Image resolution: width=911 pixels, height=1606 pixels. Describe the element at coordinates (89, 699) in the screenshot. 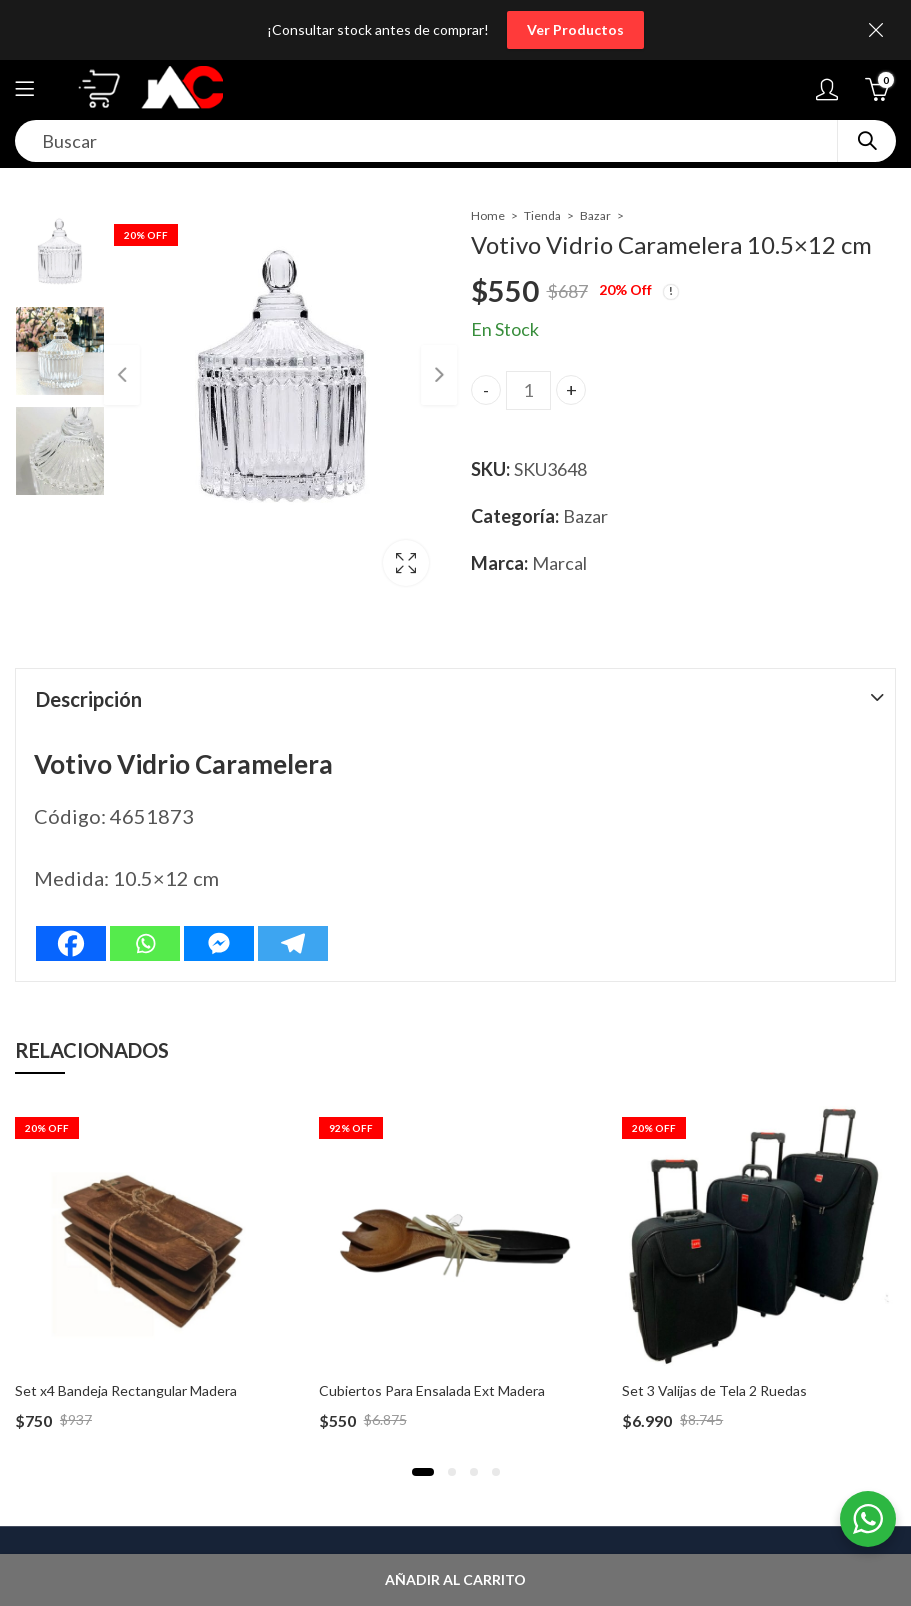

I see `Descripción` at that location.